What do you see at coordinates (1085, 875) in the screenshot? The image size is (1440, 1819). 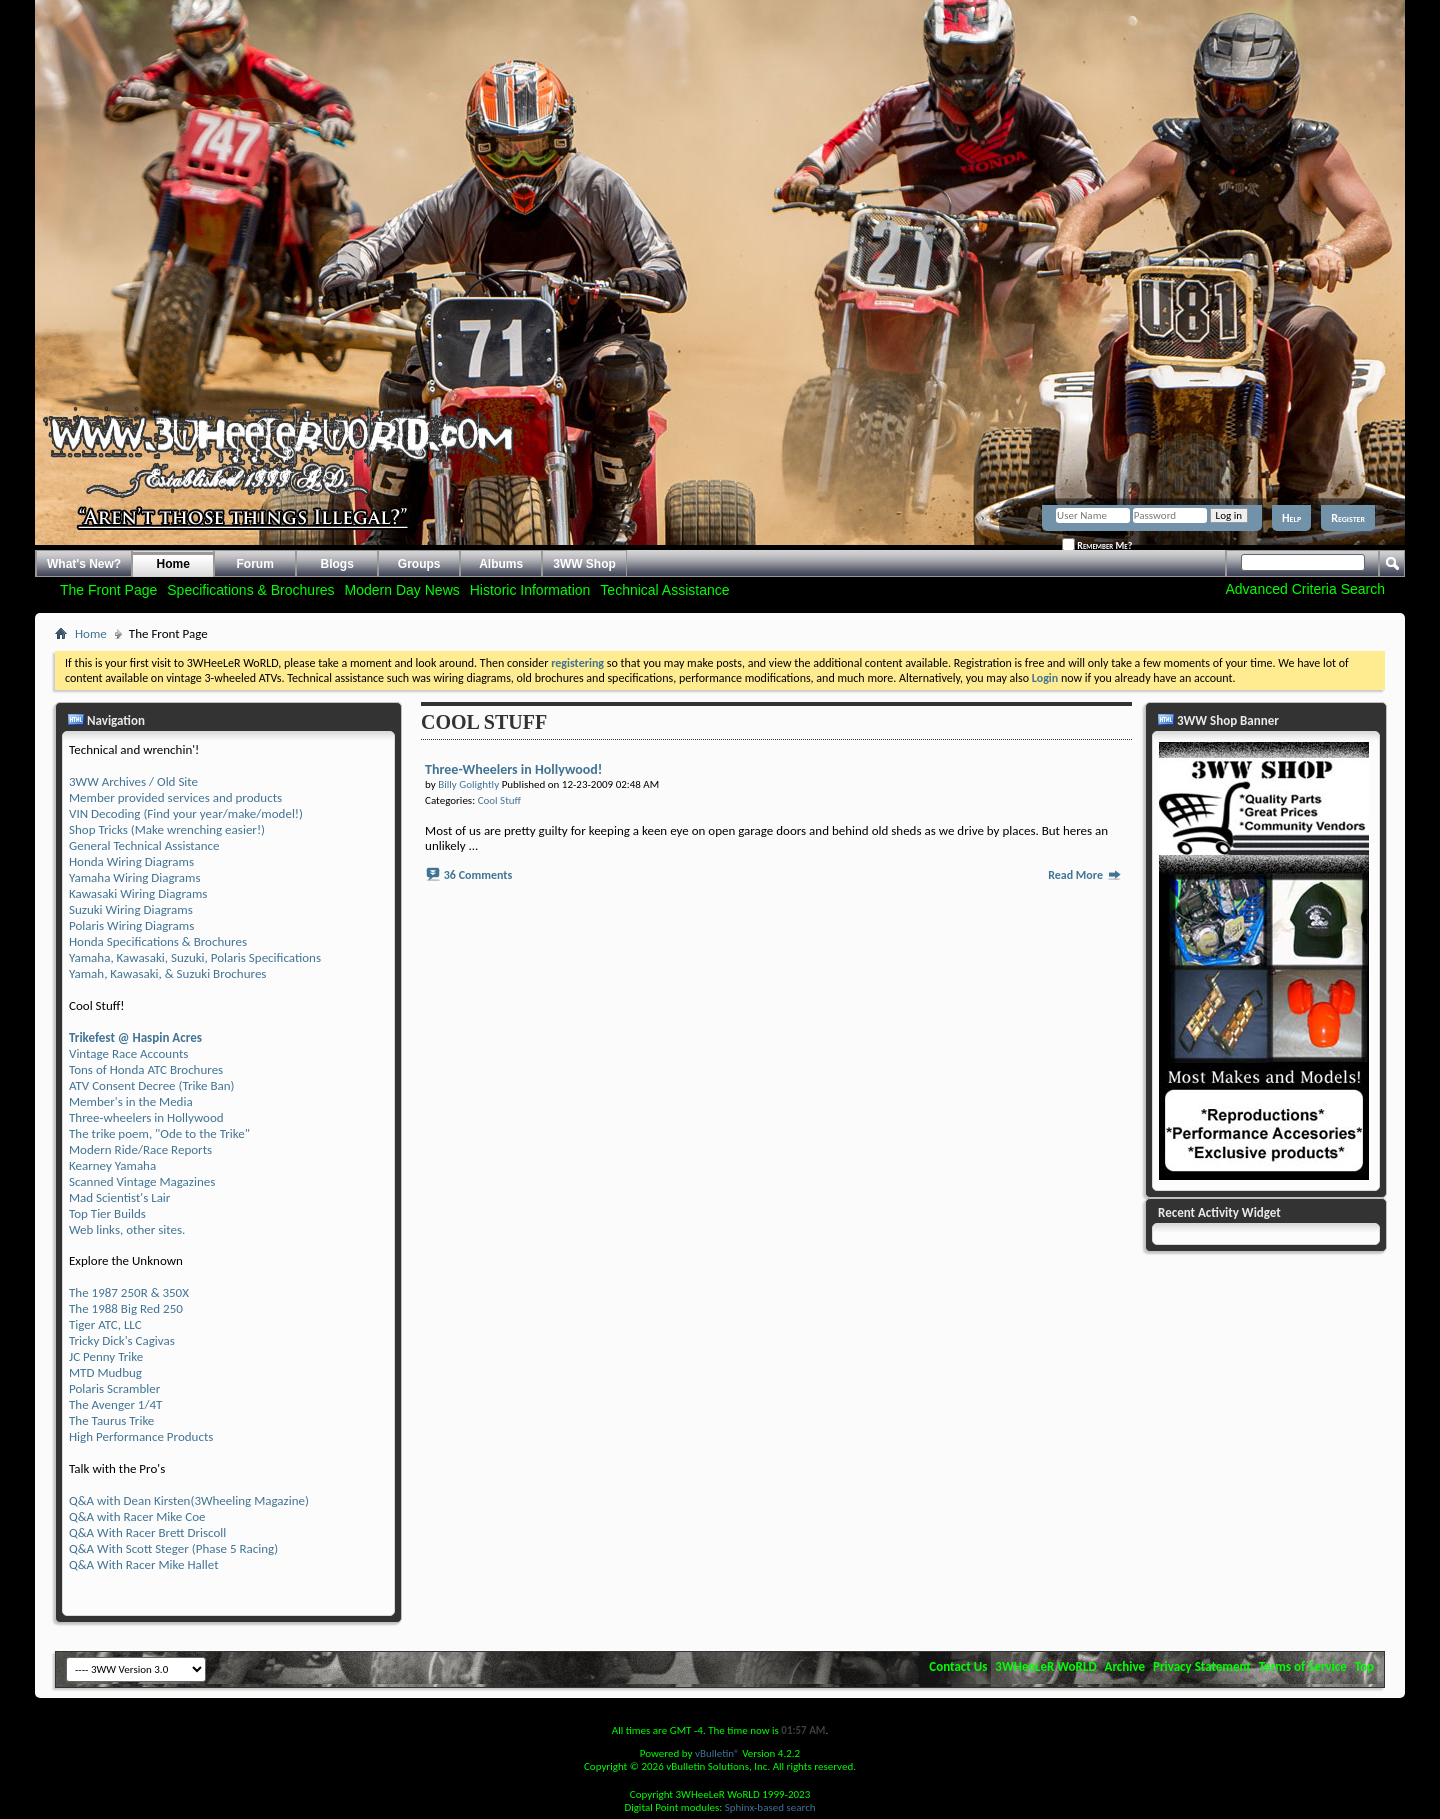 I see `Read More` at bounding box center [1085, 875].